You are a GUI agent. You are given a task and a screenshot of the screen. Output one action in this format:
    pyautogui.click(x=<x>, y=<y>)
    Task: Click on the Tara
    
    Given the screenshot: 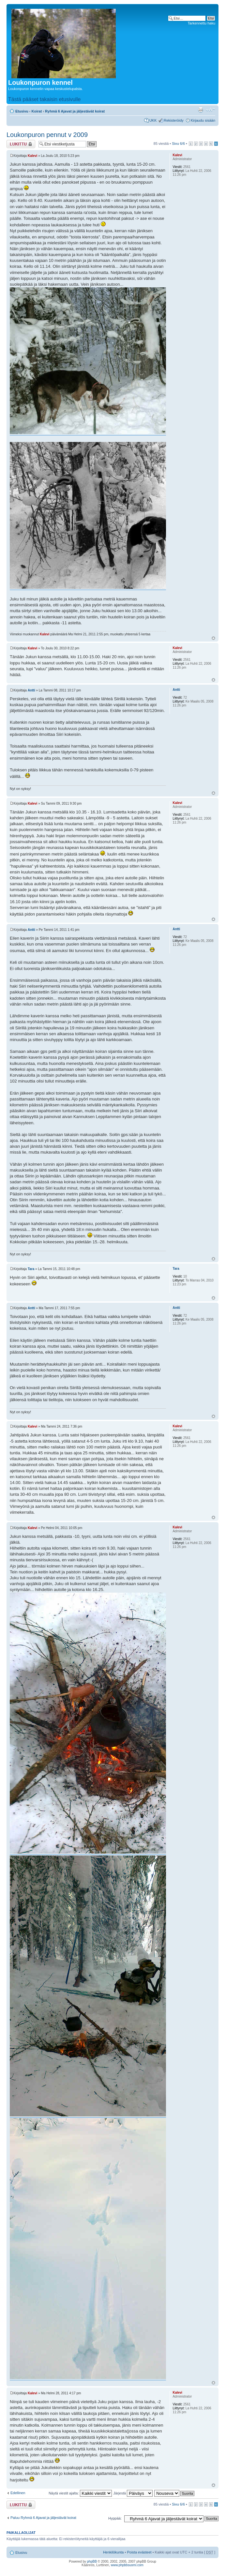 What is the action you would take?
    pyautogui.click(x=31, y=1269)
    